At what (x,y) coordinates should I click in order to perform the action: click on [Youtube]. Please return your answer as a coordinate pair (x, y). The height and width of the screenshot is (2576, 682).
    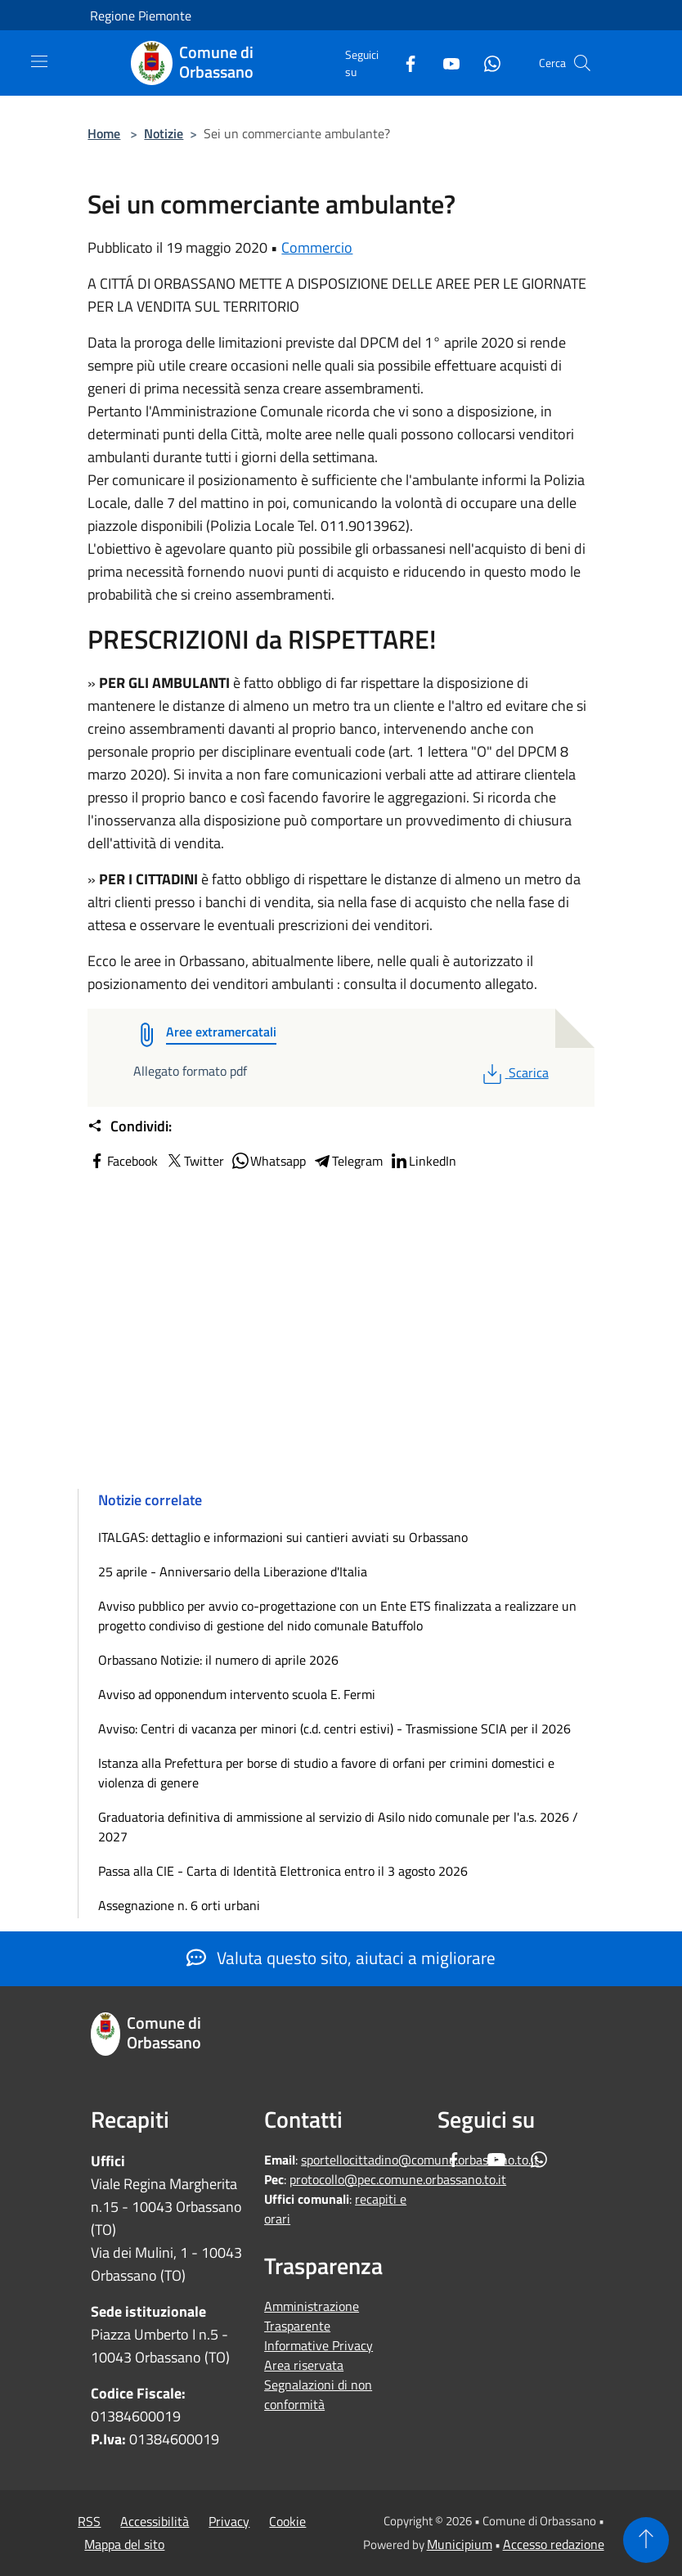
    Looking at the image, I should click on (444, 63).